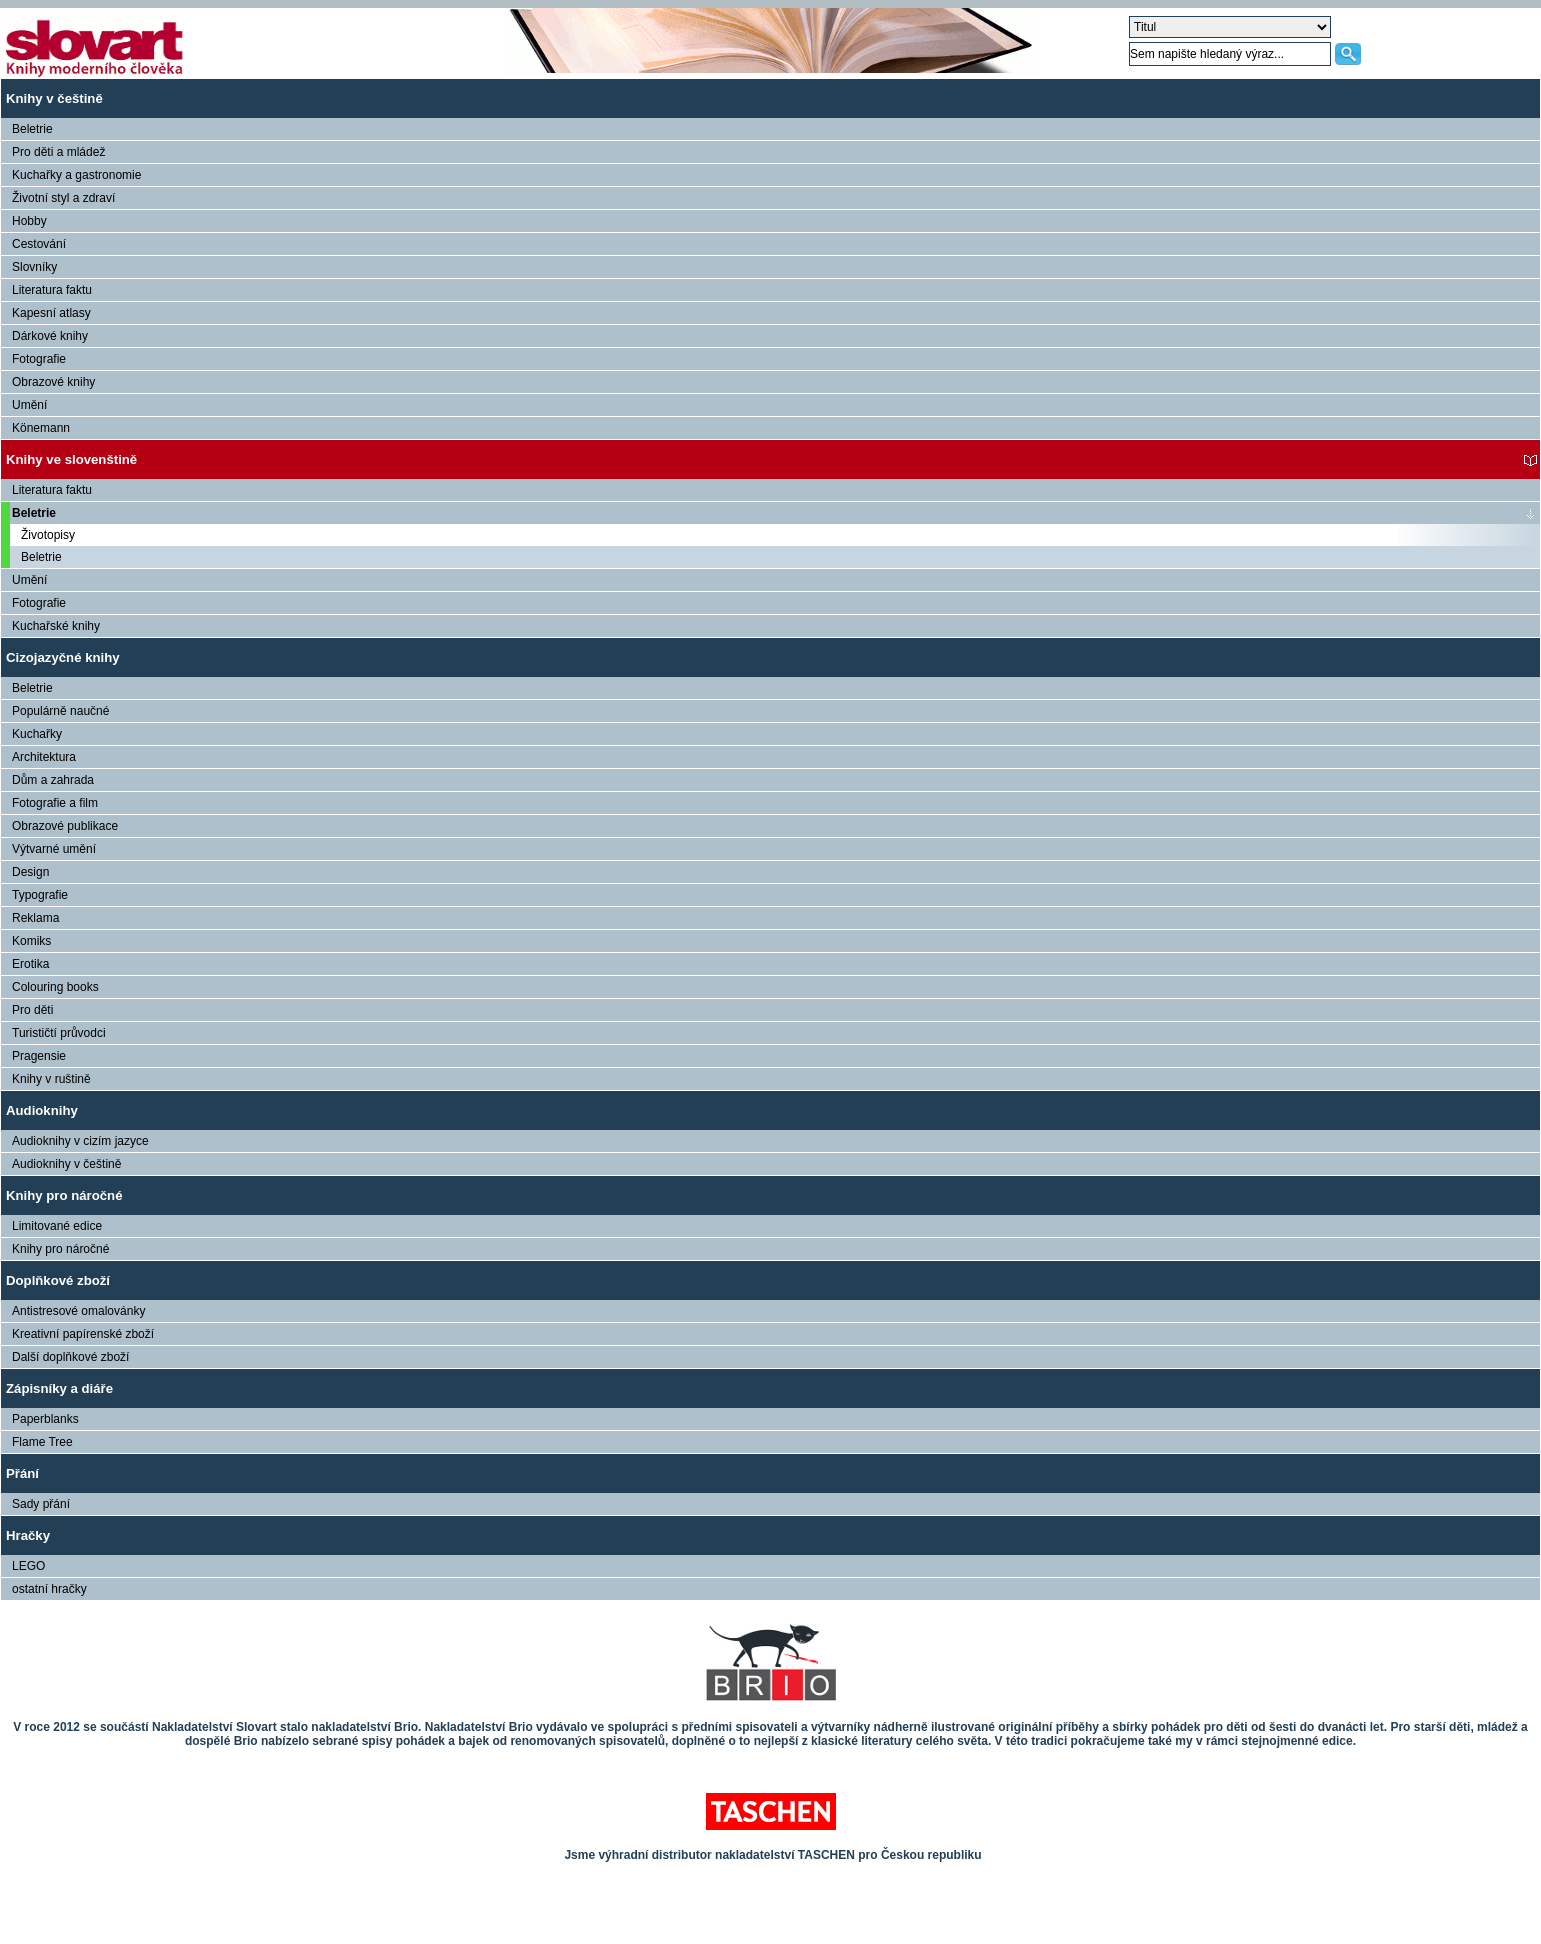 This screenshot has height=1944, width=1541. Describe the element at coordinates (30, 964) in the screenshot. I see `Erotika` at that location.